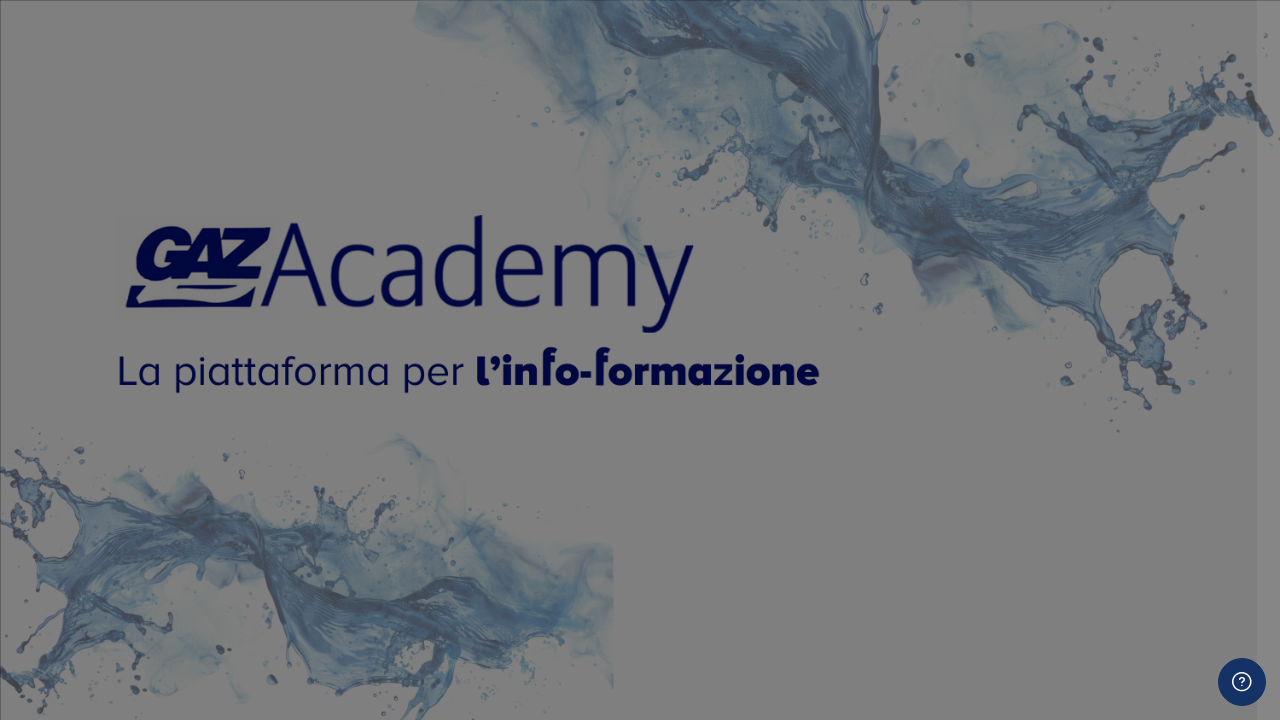  What do you see at coordinates (925, 390) in the screenshot?
I see `Password` at bounding box center [925, 390].